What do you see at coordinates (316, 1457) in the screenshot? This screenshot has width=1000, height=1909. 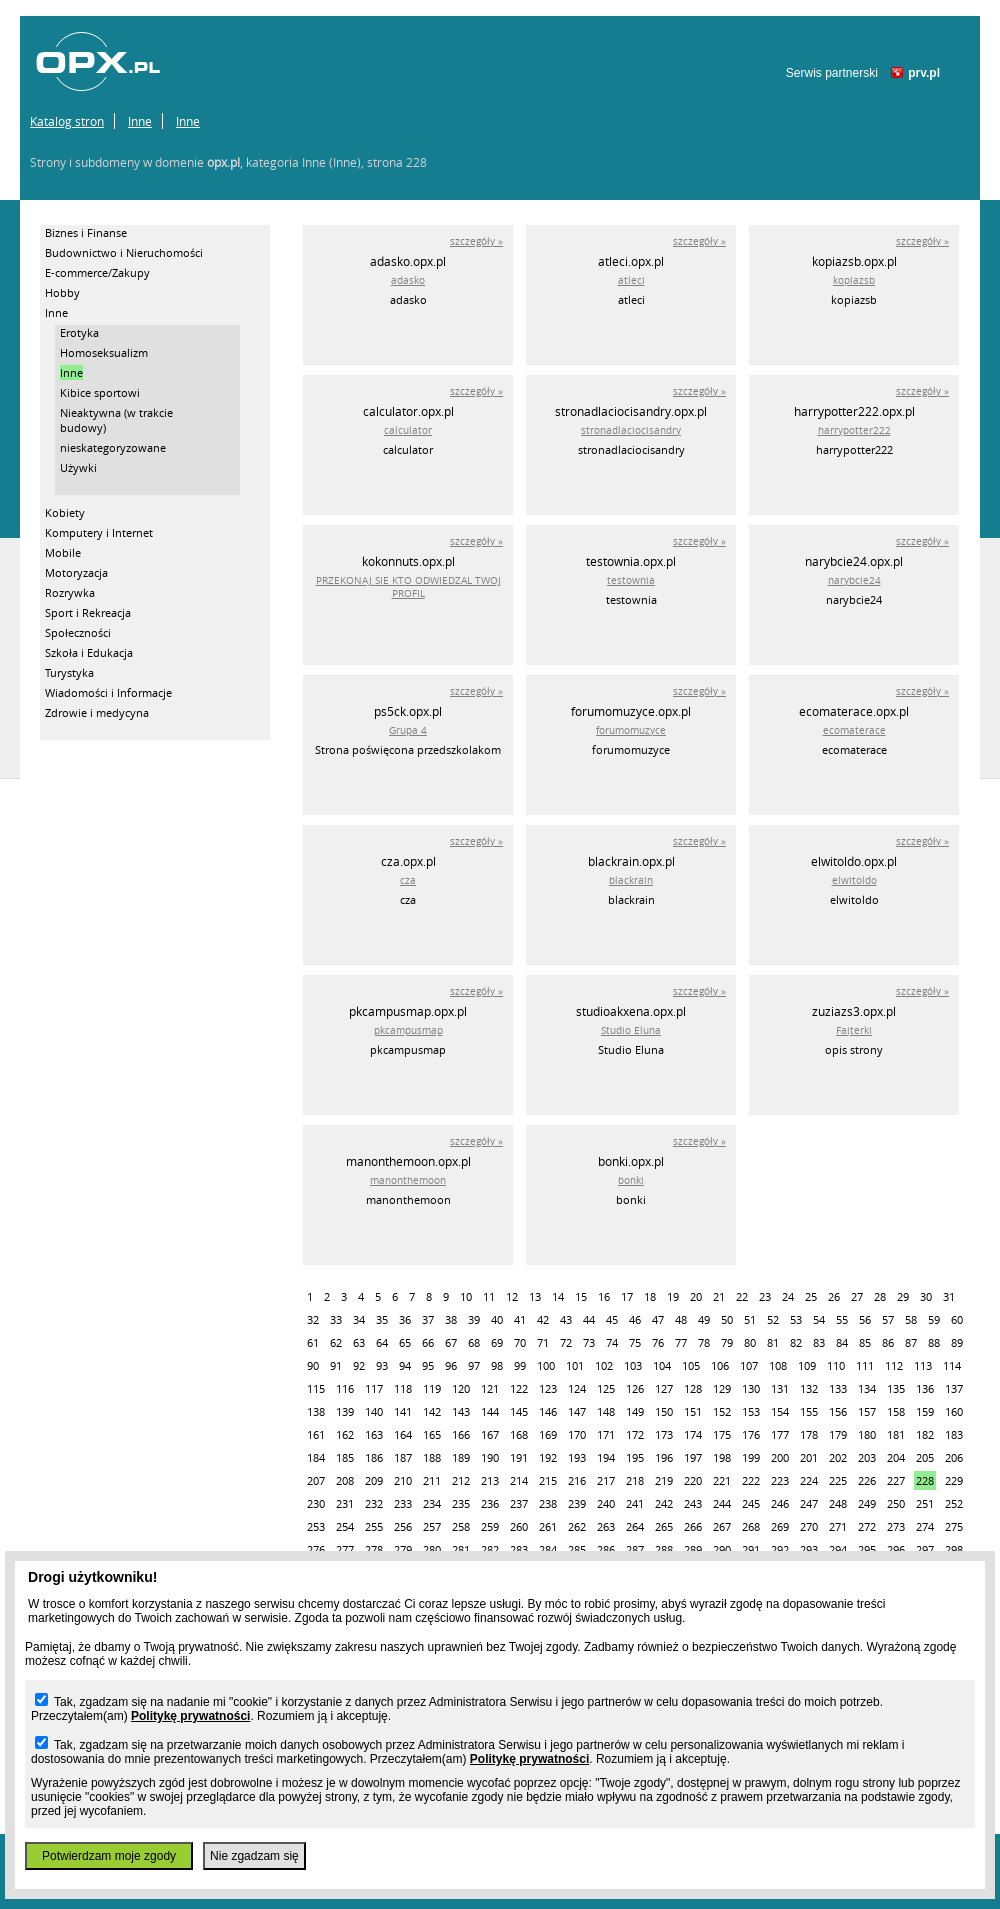 I see `184` at bounding box center [316, 1457].